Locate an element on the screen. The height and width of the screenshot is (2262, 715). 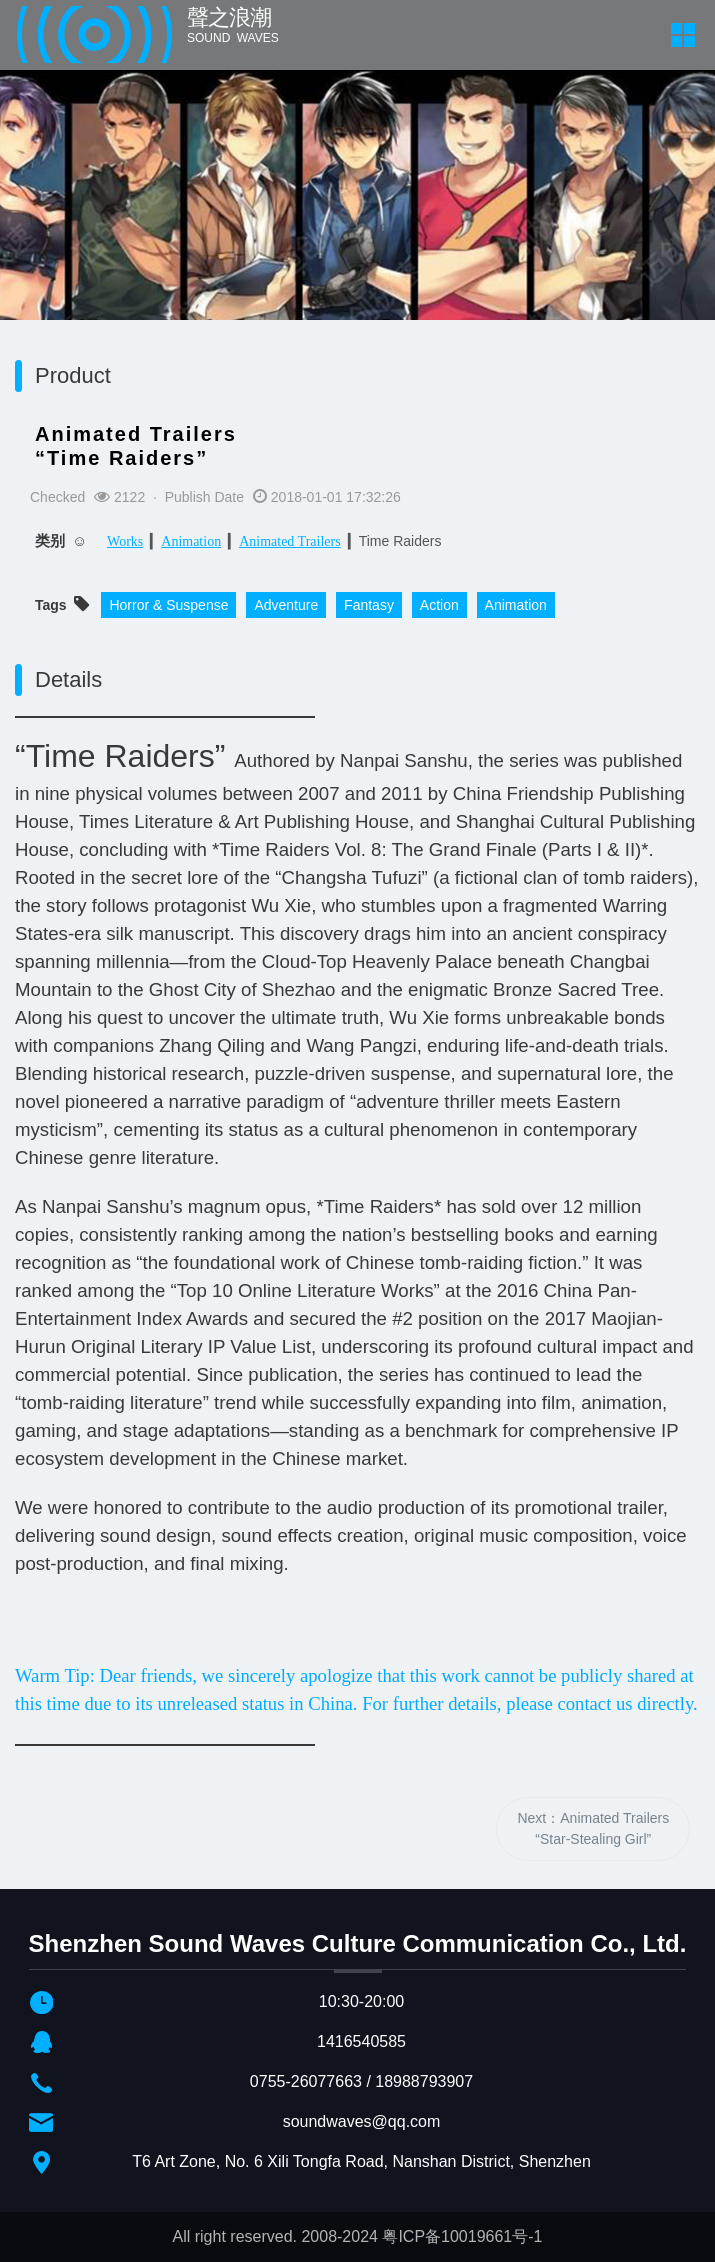
Fantasy​ is located at coordinates (369, 605).